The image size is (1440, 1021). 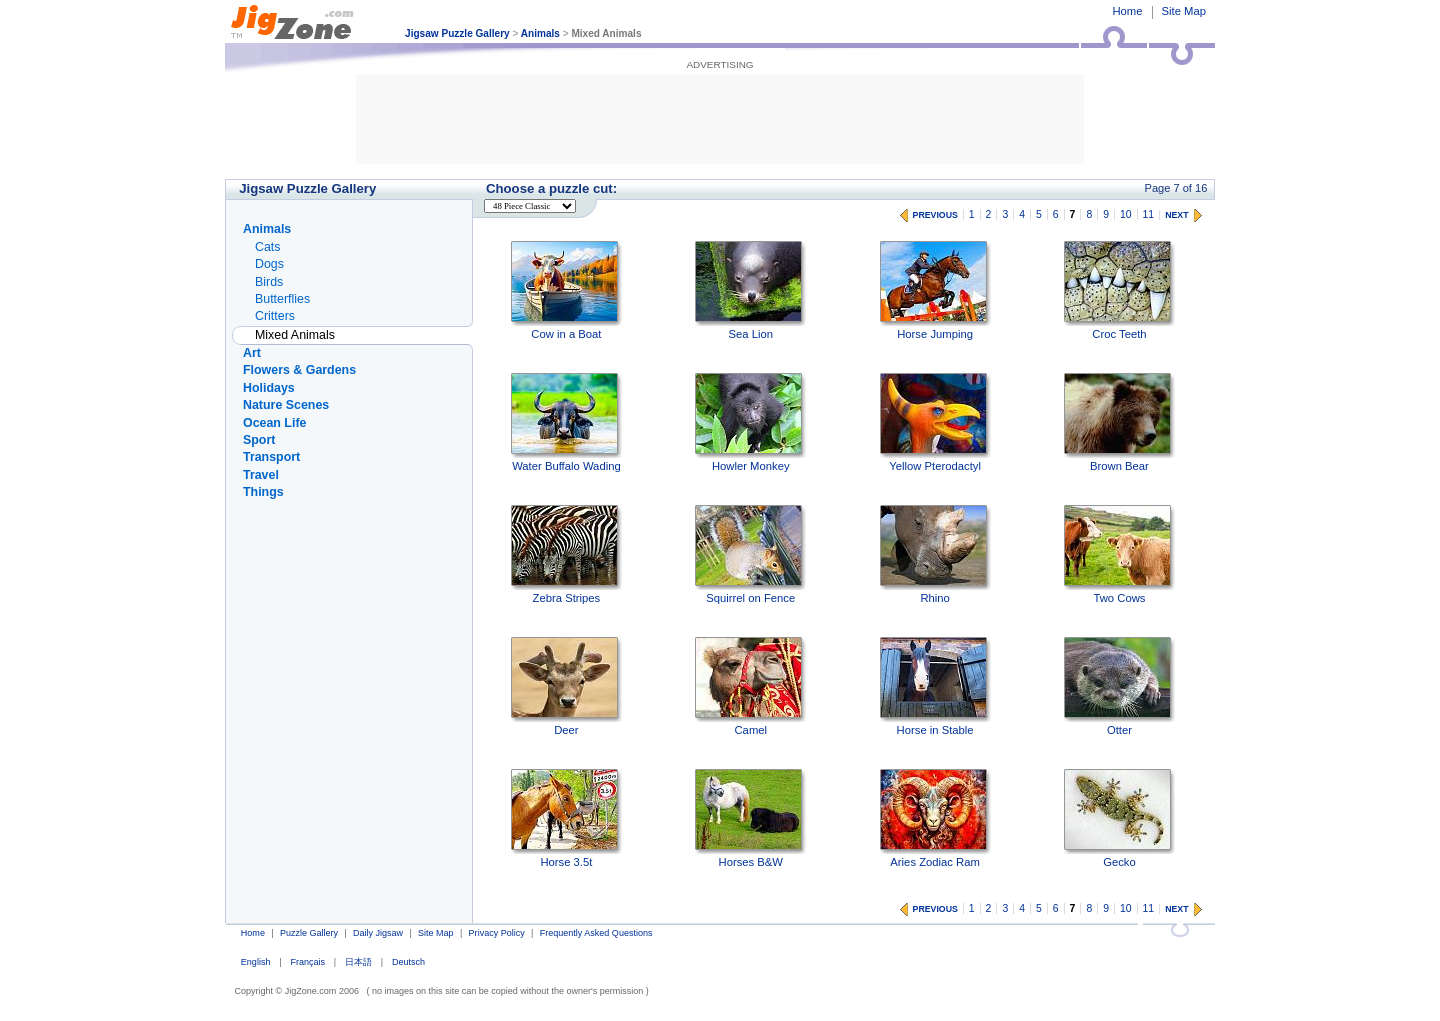 What do you see at coordinates (274, 423) in the screenshot?
I see `Ocean Life` at bounding box center [274, 423].